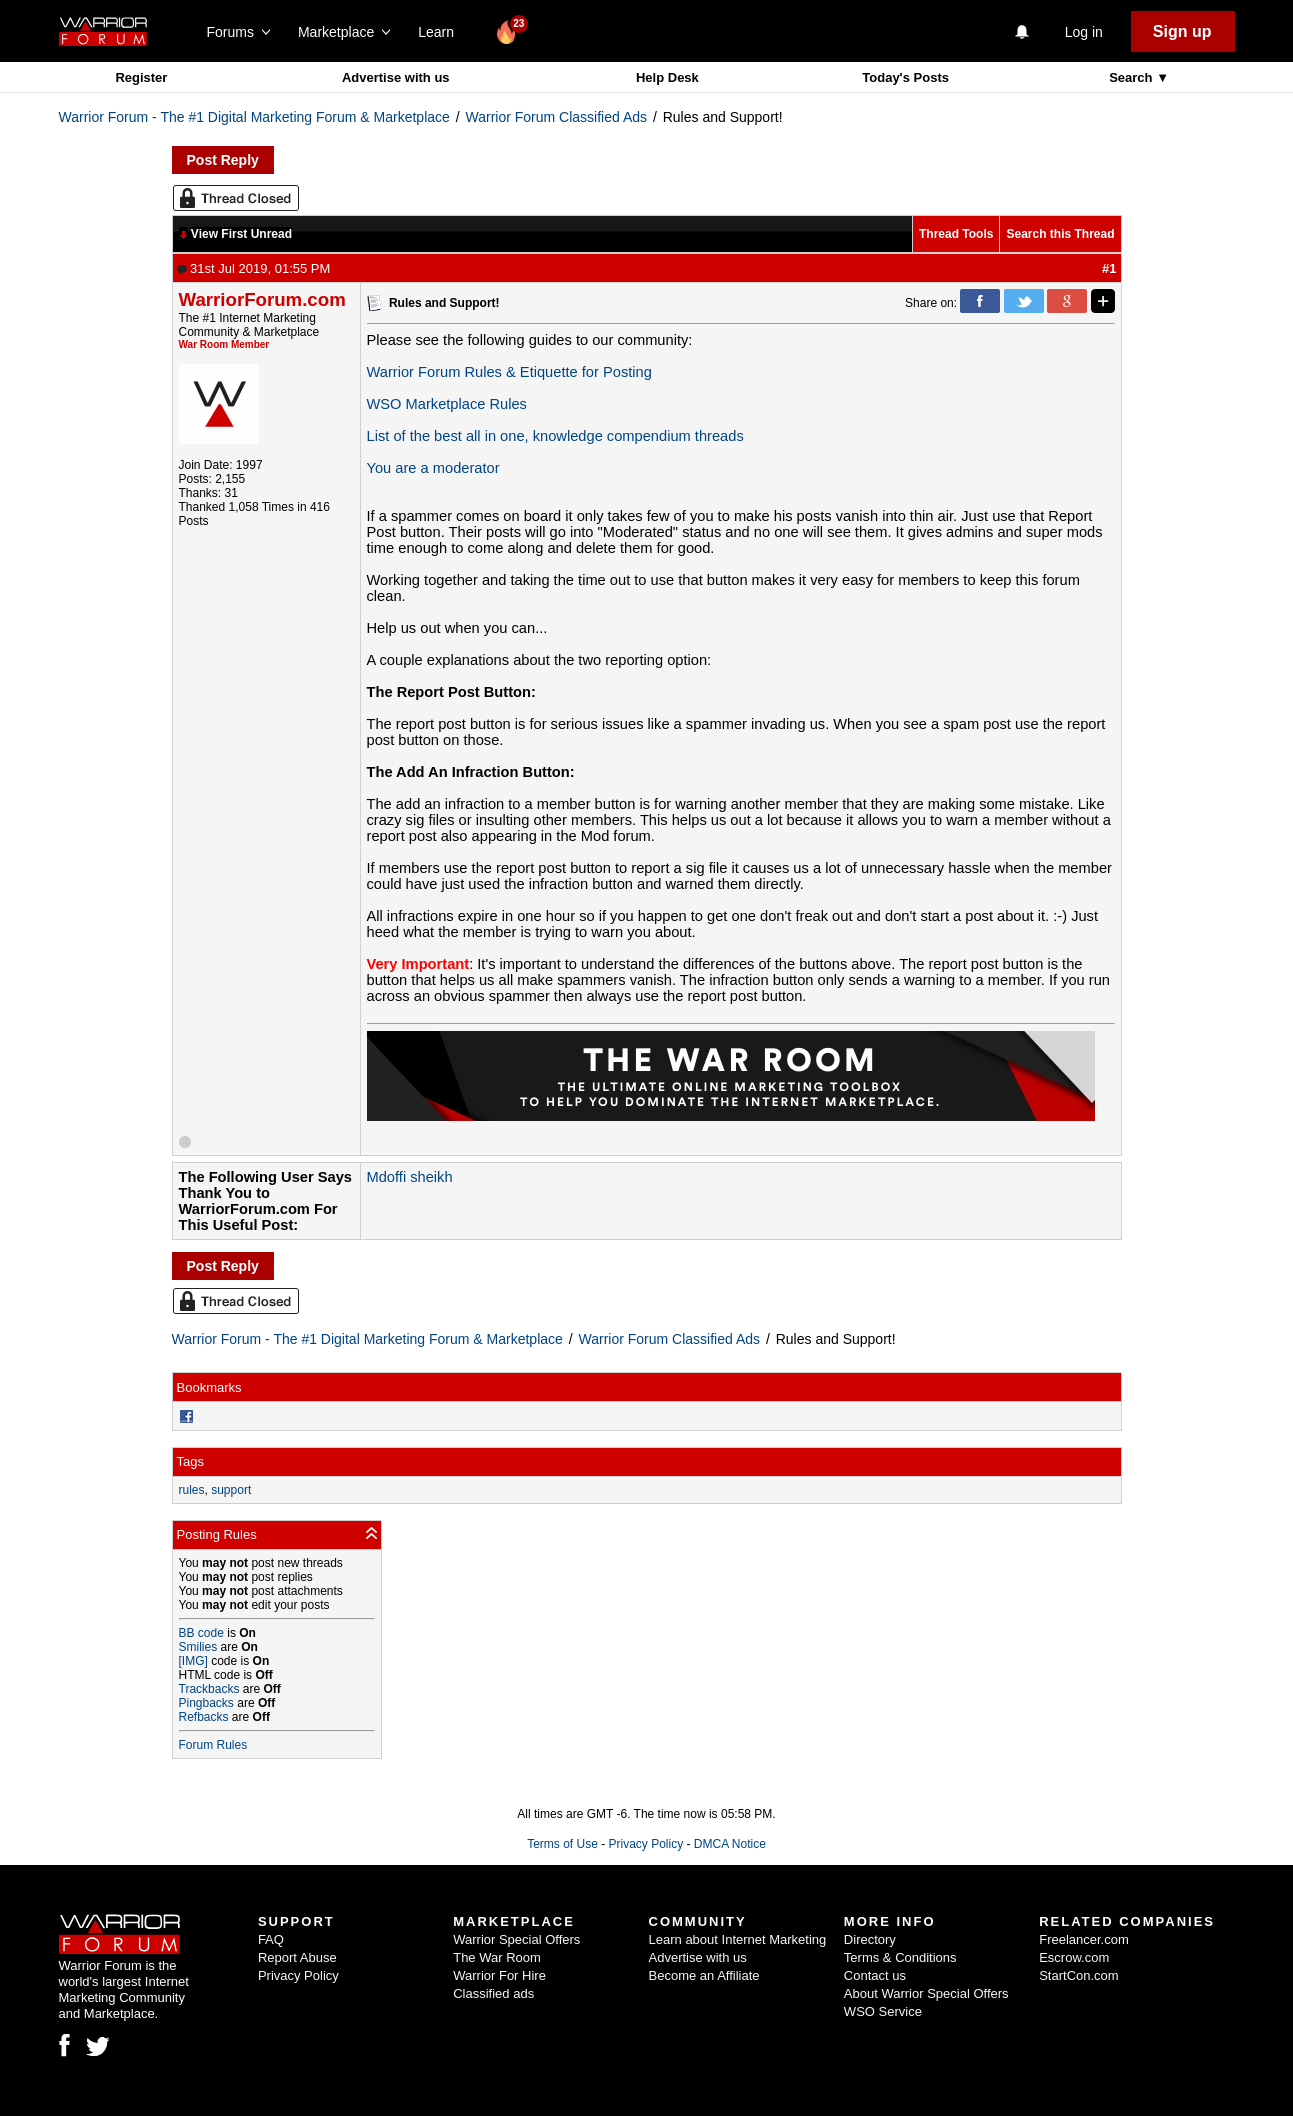 The image size is (1293, 2116). What do you see at coordinates (1078, 1975) in the screenshot?
I see `StartCon.com` at bounding box center [1078, 1975].